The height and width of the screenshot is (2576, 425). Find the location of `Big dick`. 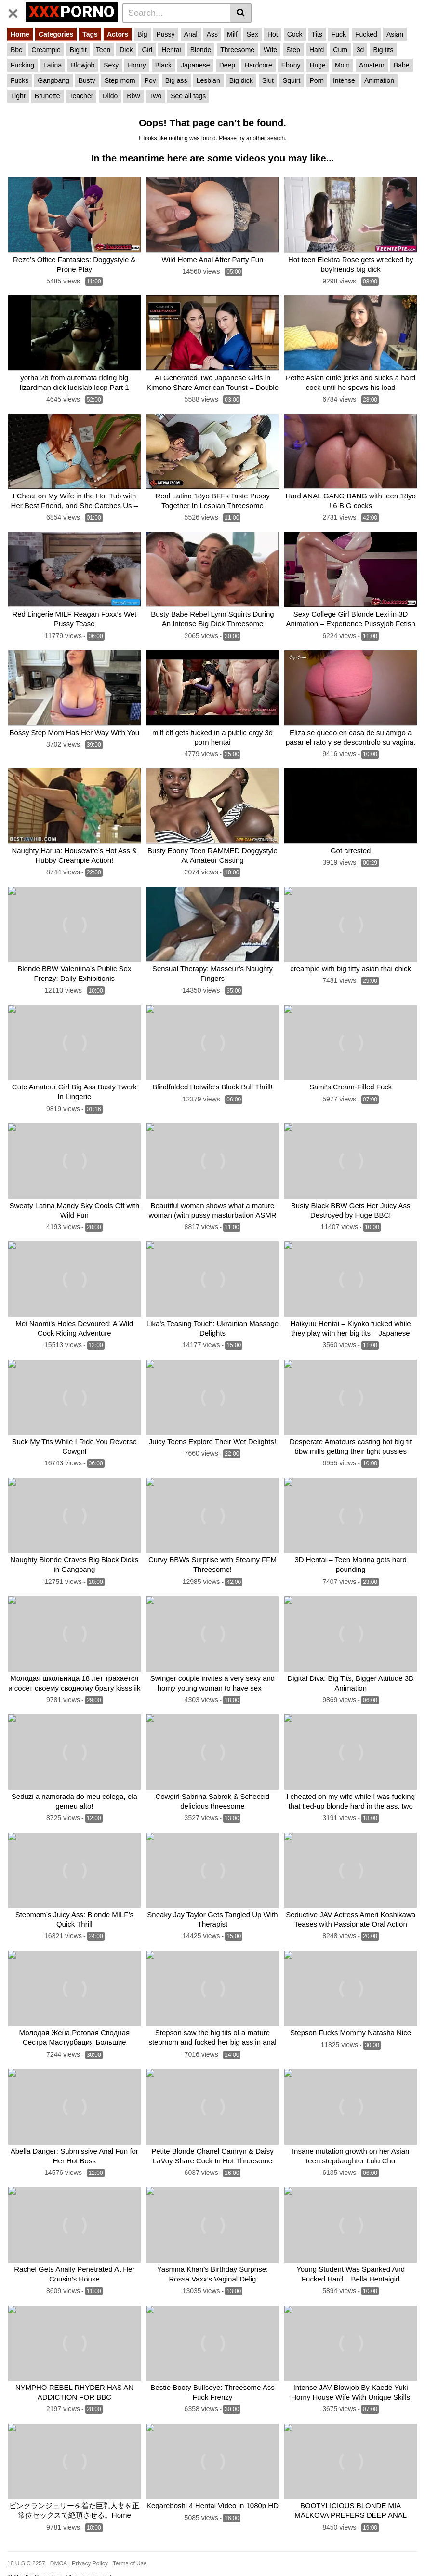

Big dick is located at coordinates (241, 80).